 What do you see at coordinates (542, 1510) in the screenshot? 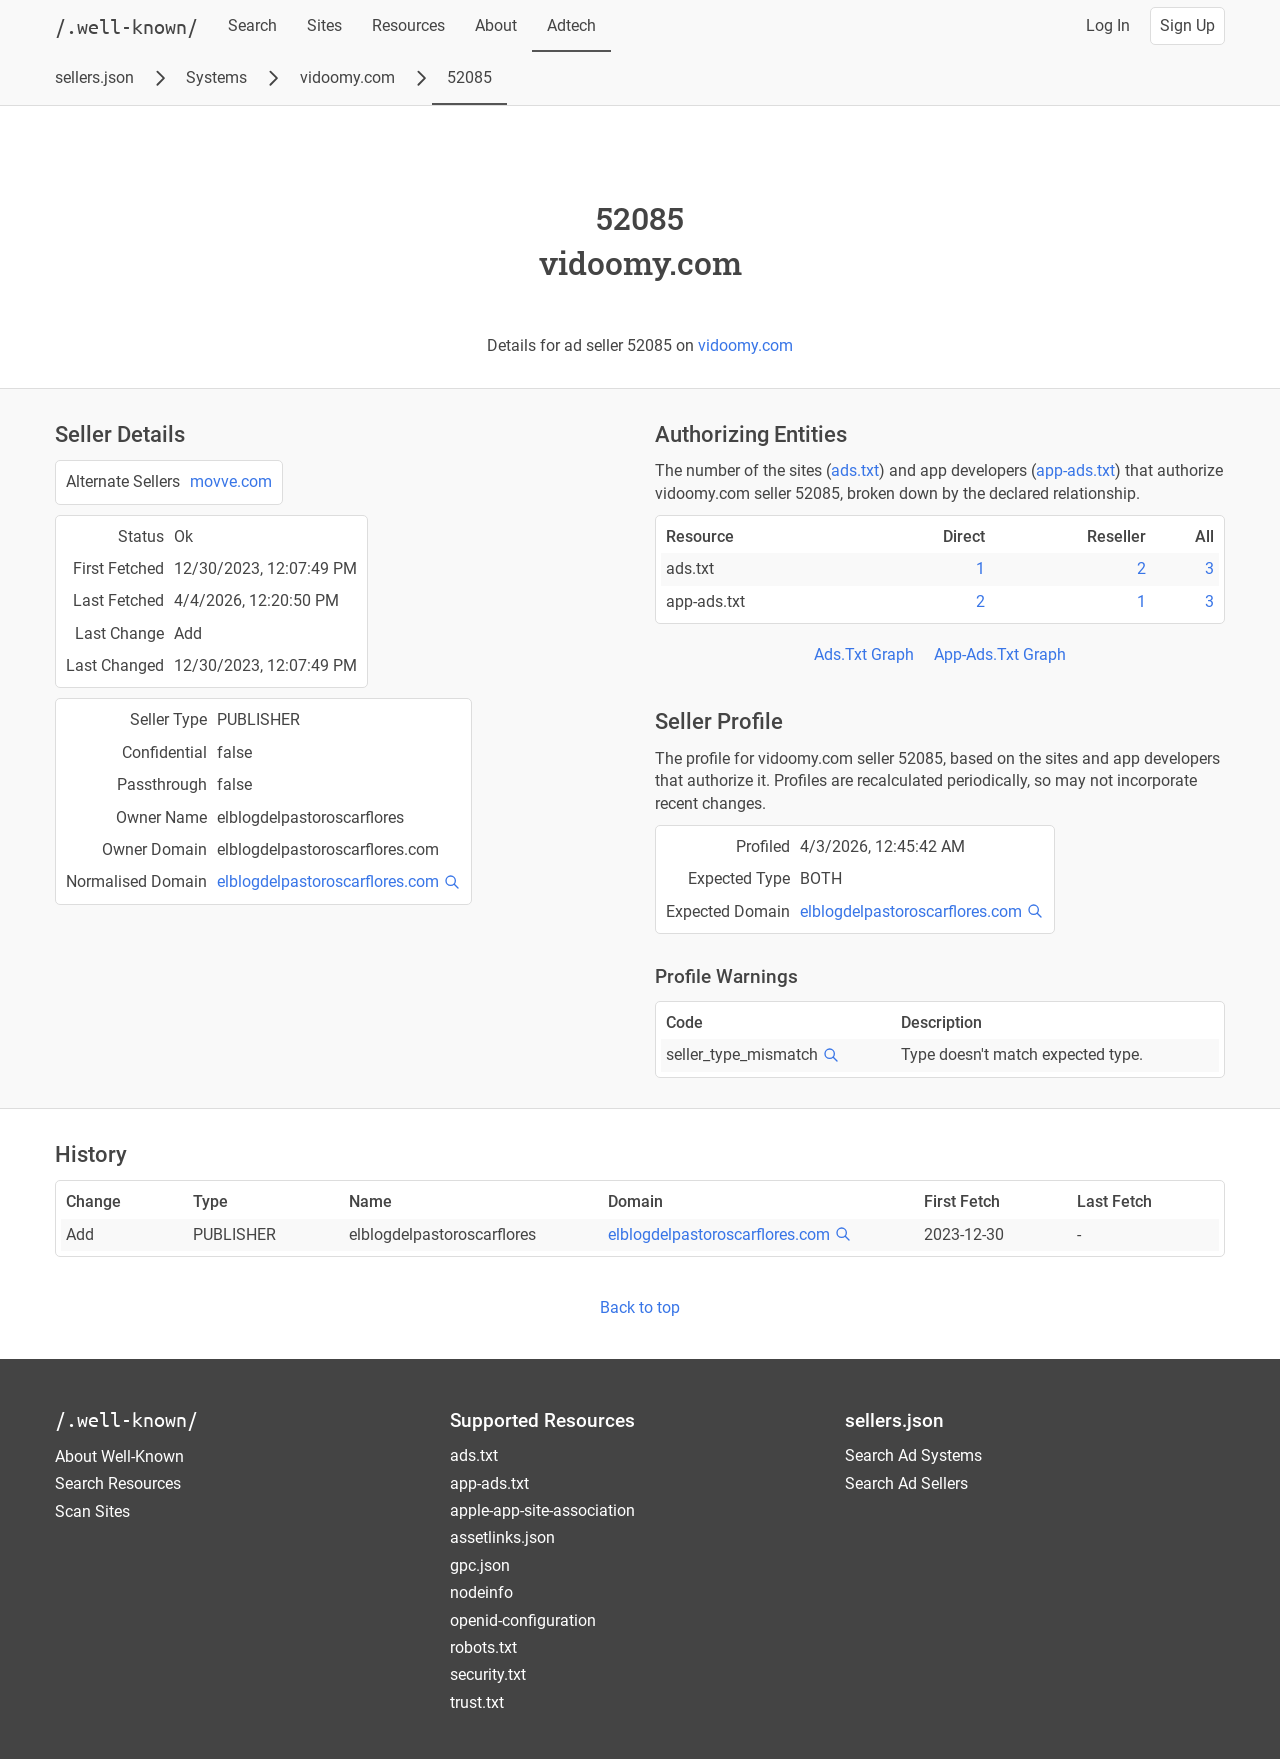
I see `apple-app-site-association` at bounding box center [542, 1510].